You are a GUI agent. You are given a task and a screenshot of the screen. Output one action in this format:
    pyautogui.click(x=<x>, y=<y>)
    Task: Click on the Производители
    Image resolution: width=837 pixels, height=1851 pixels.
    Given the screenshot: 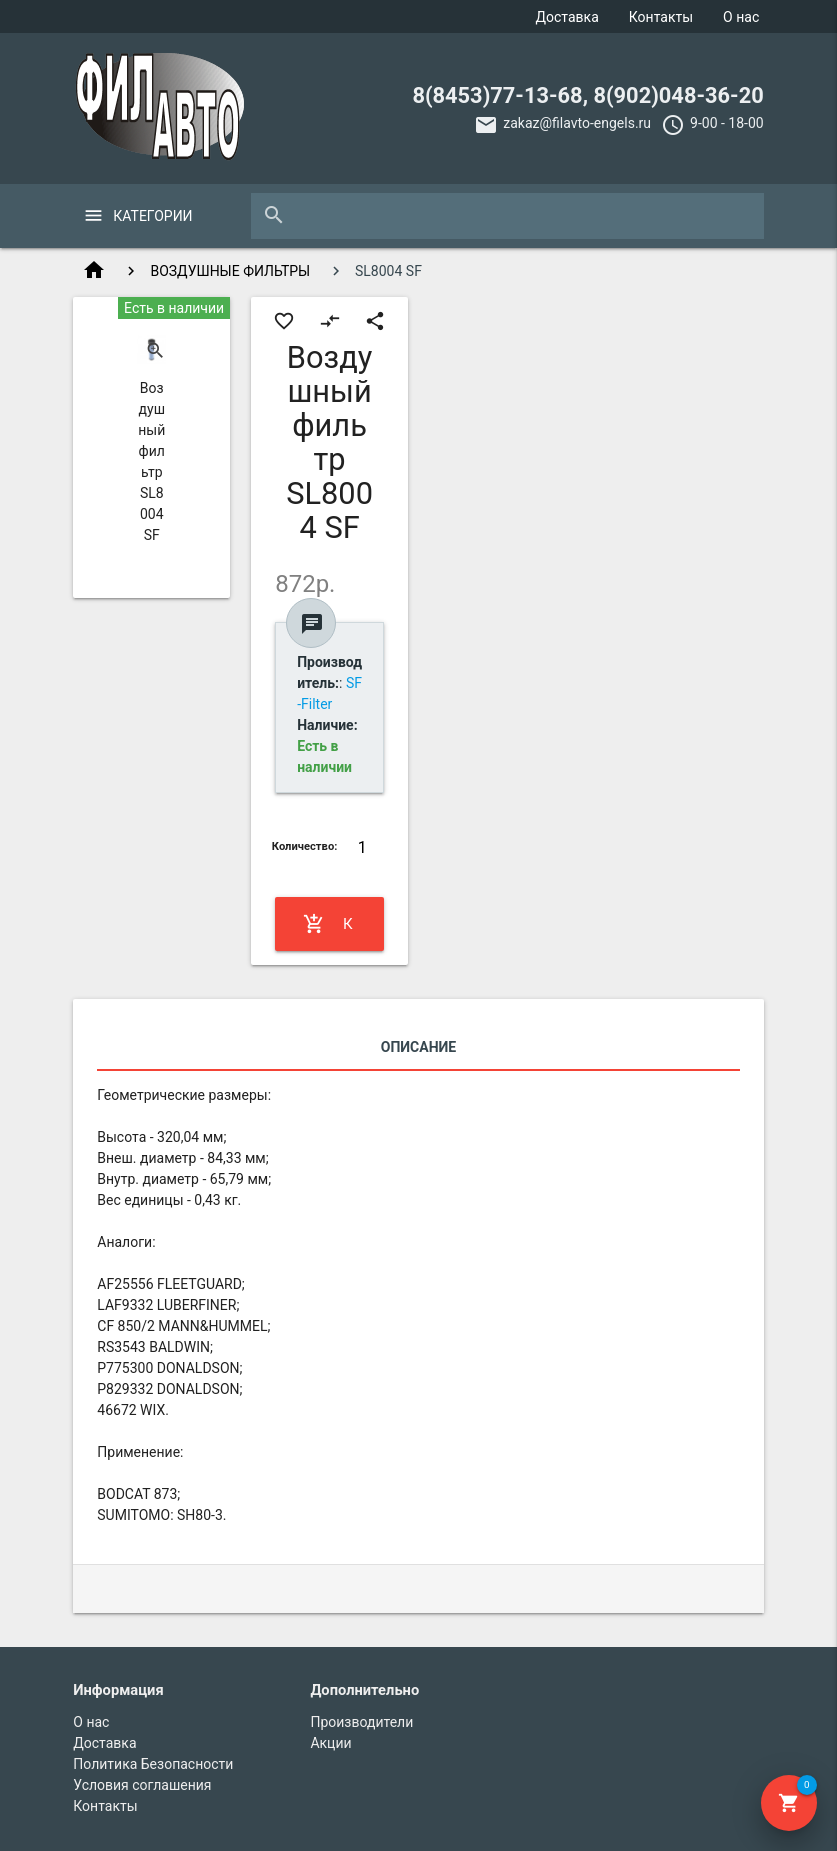 What is the action you would take?
    pyautogui.click(x=361, y=1722)
    